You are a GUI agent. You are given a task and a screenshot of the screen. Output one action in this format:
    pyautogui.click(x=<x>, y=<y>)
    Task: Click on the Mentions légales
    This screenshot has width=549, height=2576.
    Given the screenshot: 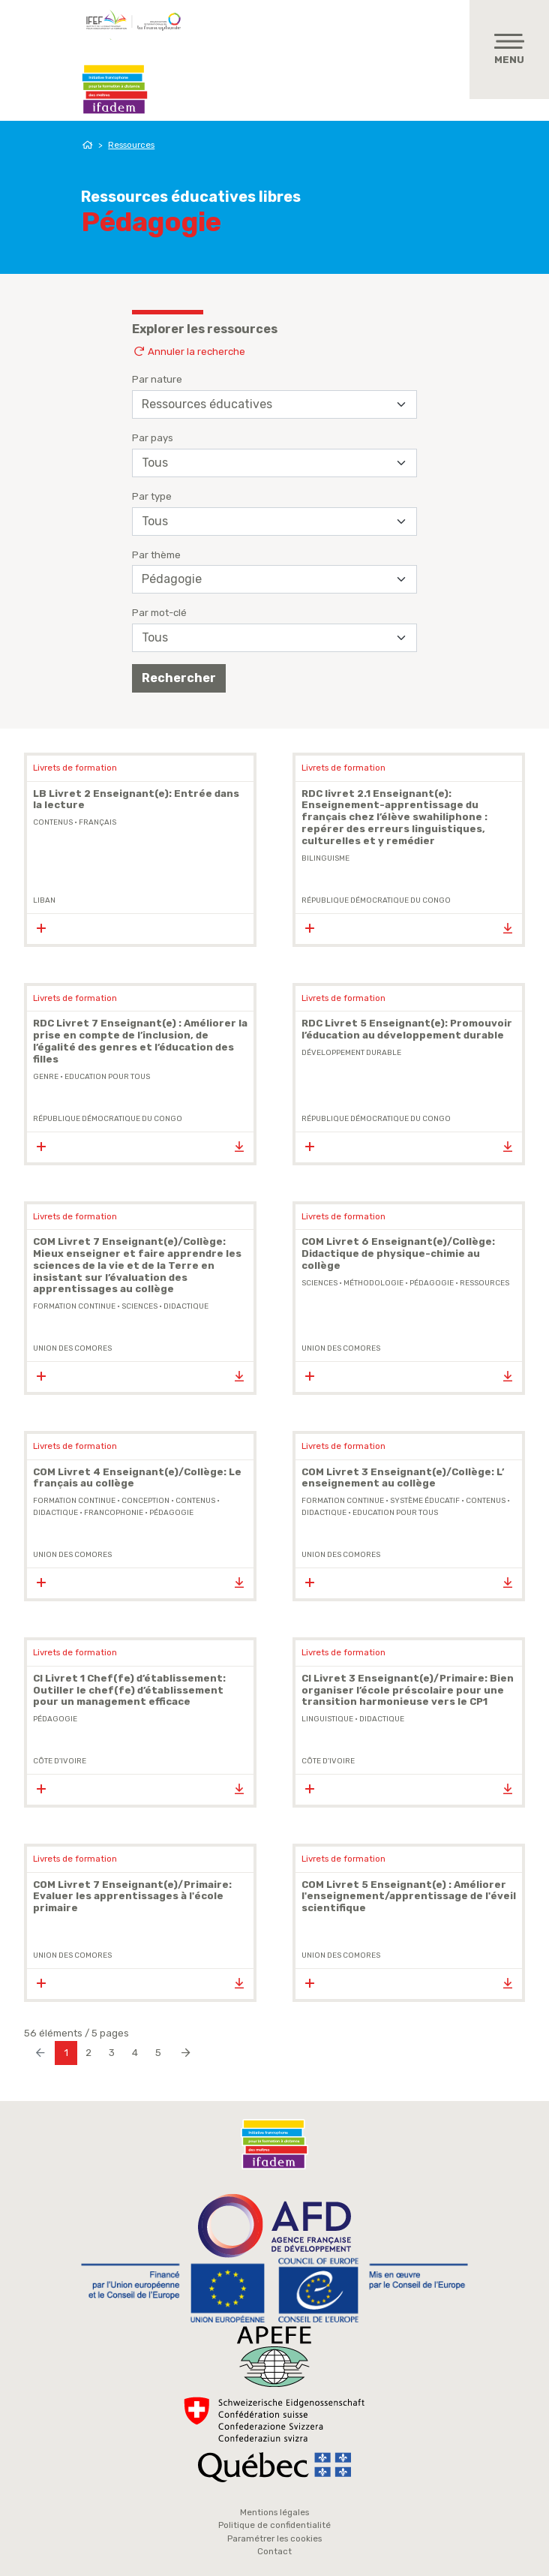 What is the action you would take?
    pyautogui.click(x=274, y=2512)
    